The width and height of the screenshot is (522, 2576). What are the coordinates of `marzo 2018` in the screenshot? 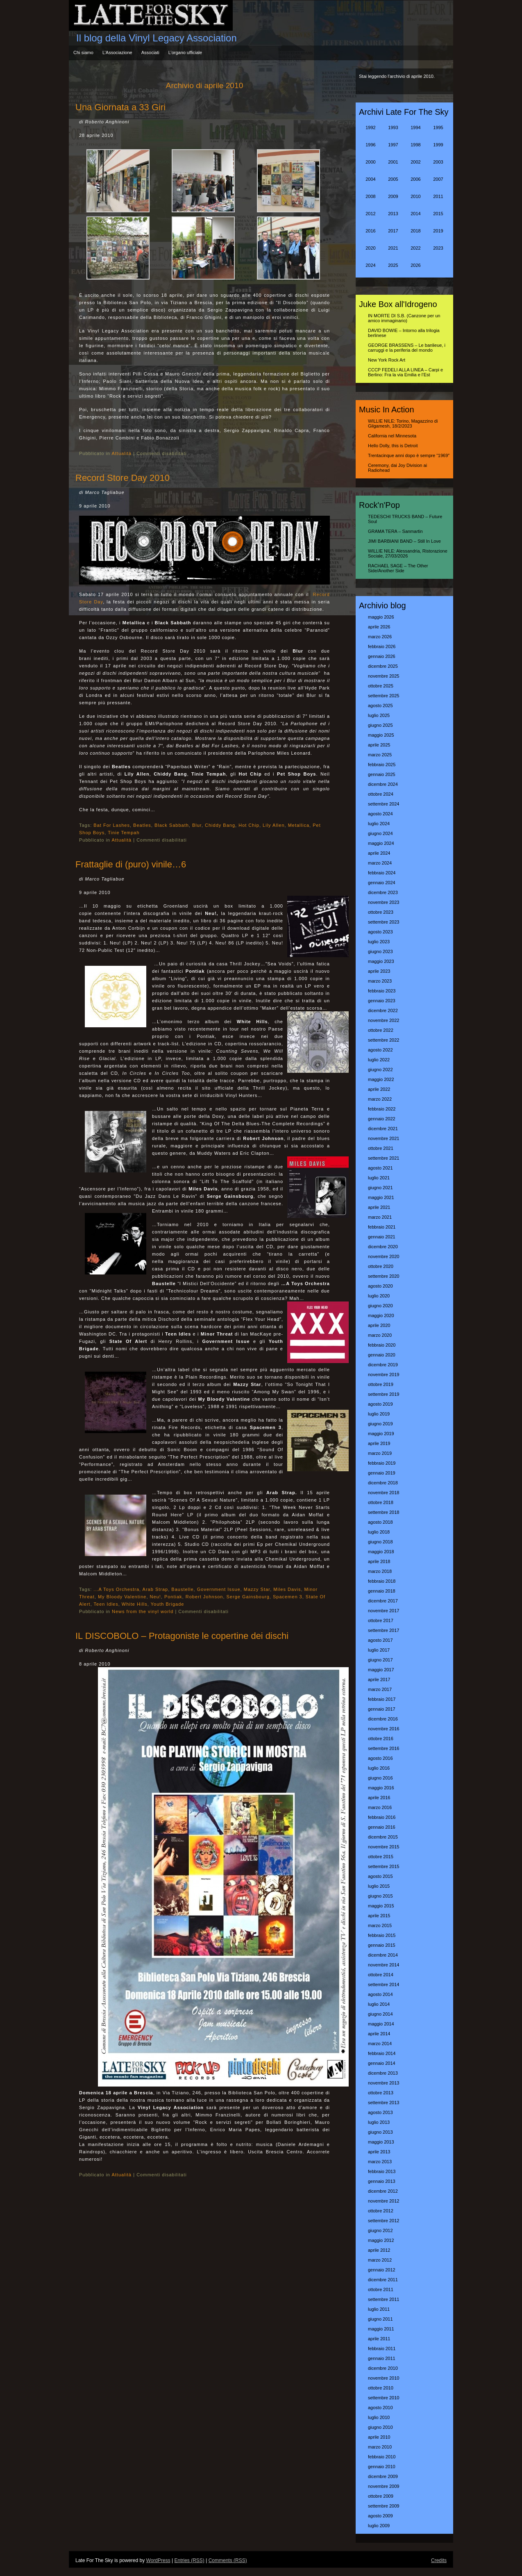 It's located at (380, 1571).